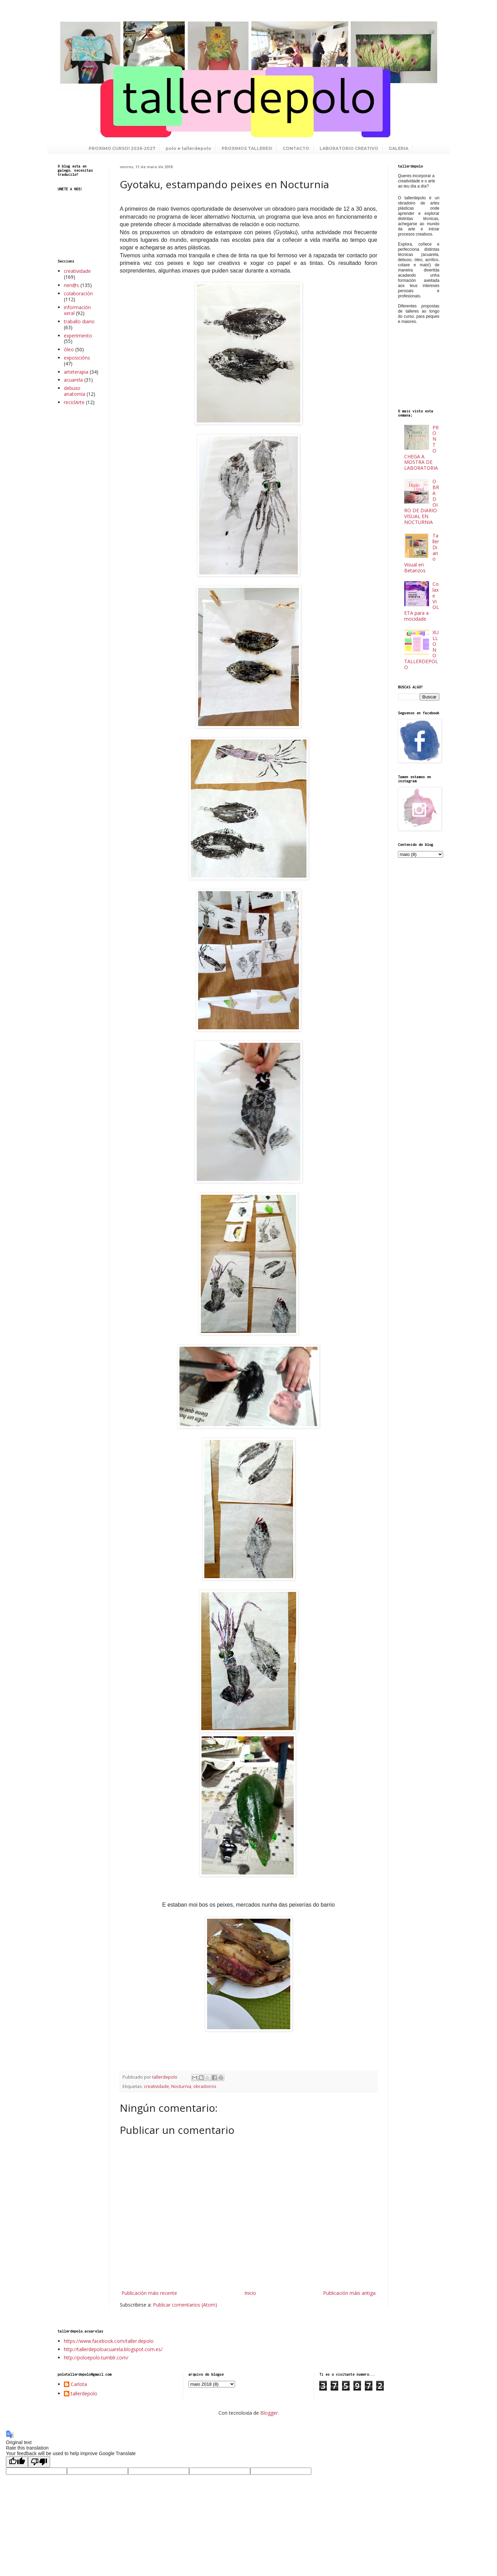  What do you see at coordinates (296, 148) in the screenshot?
I see `CONTACTO` at bounding box center [296, 148].